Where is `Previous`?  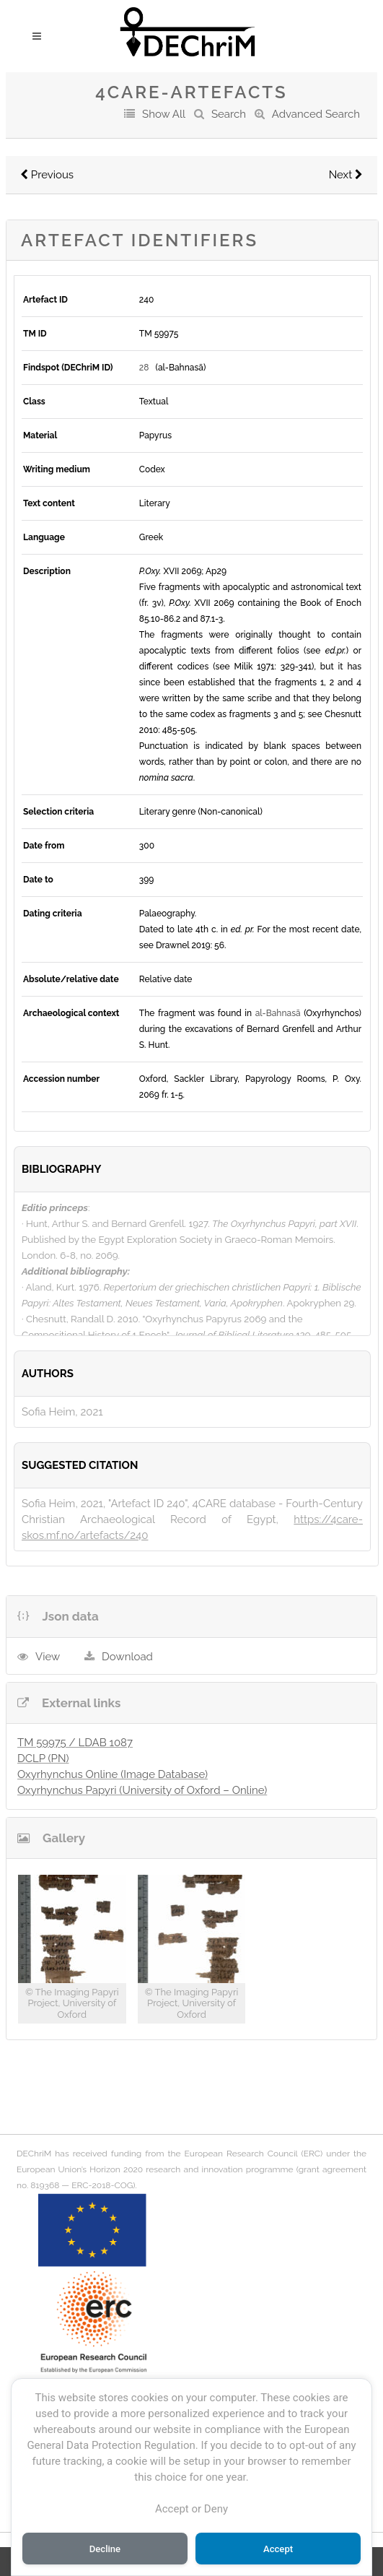 Previous is located at coordinates (47, 174).